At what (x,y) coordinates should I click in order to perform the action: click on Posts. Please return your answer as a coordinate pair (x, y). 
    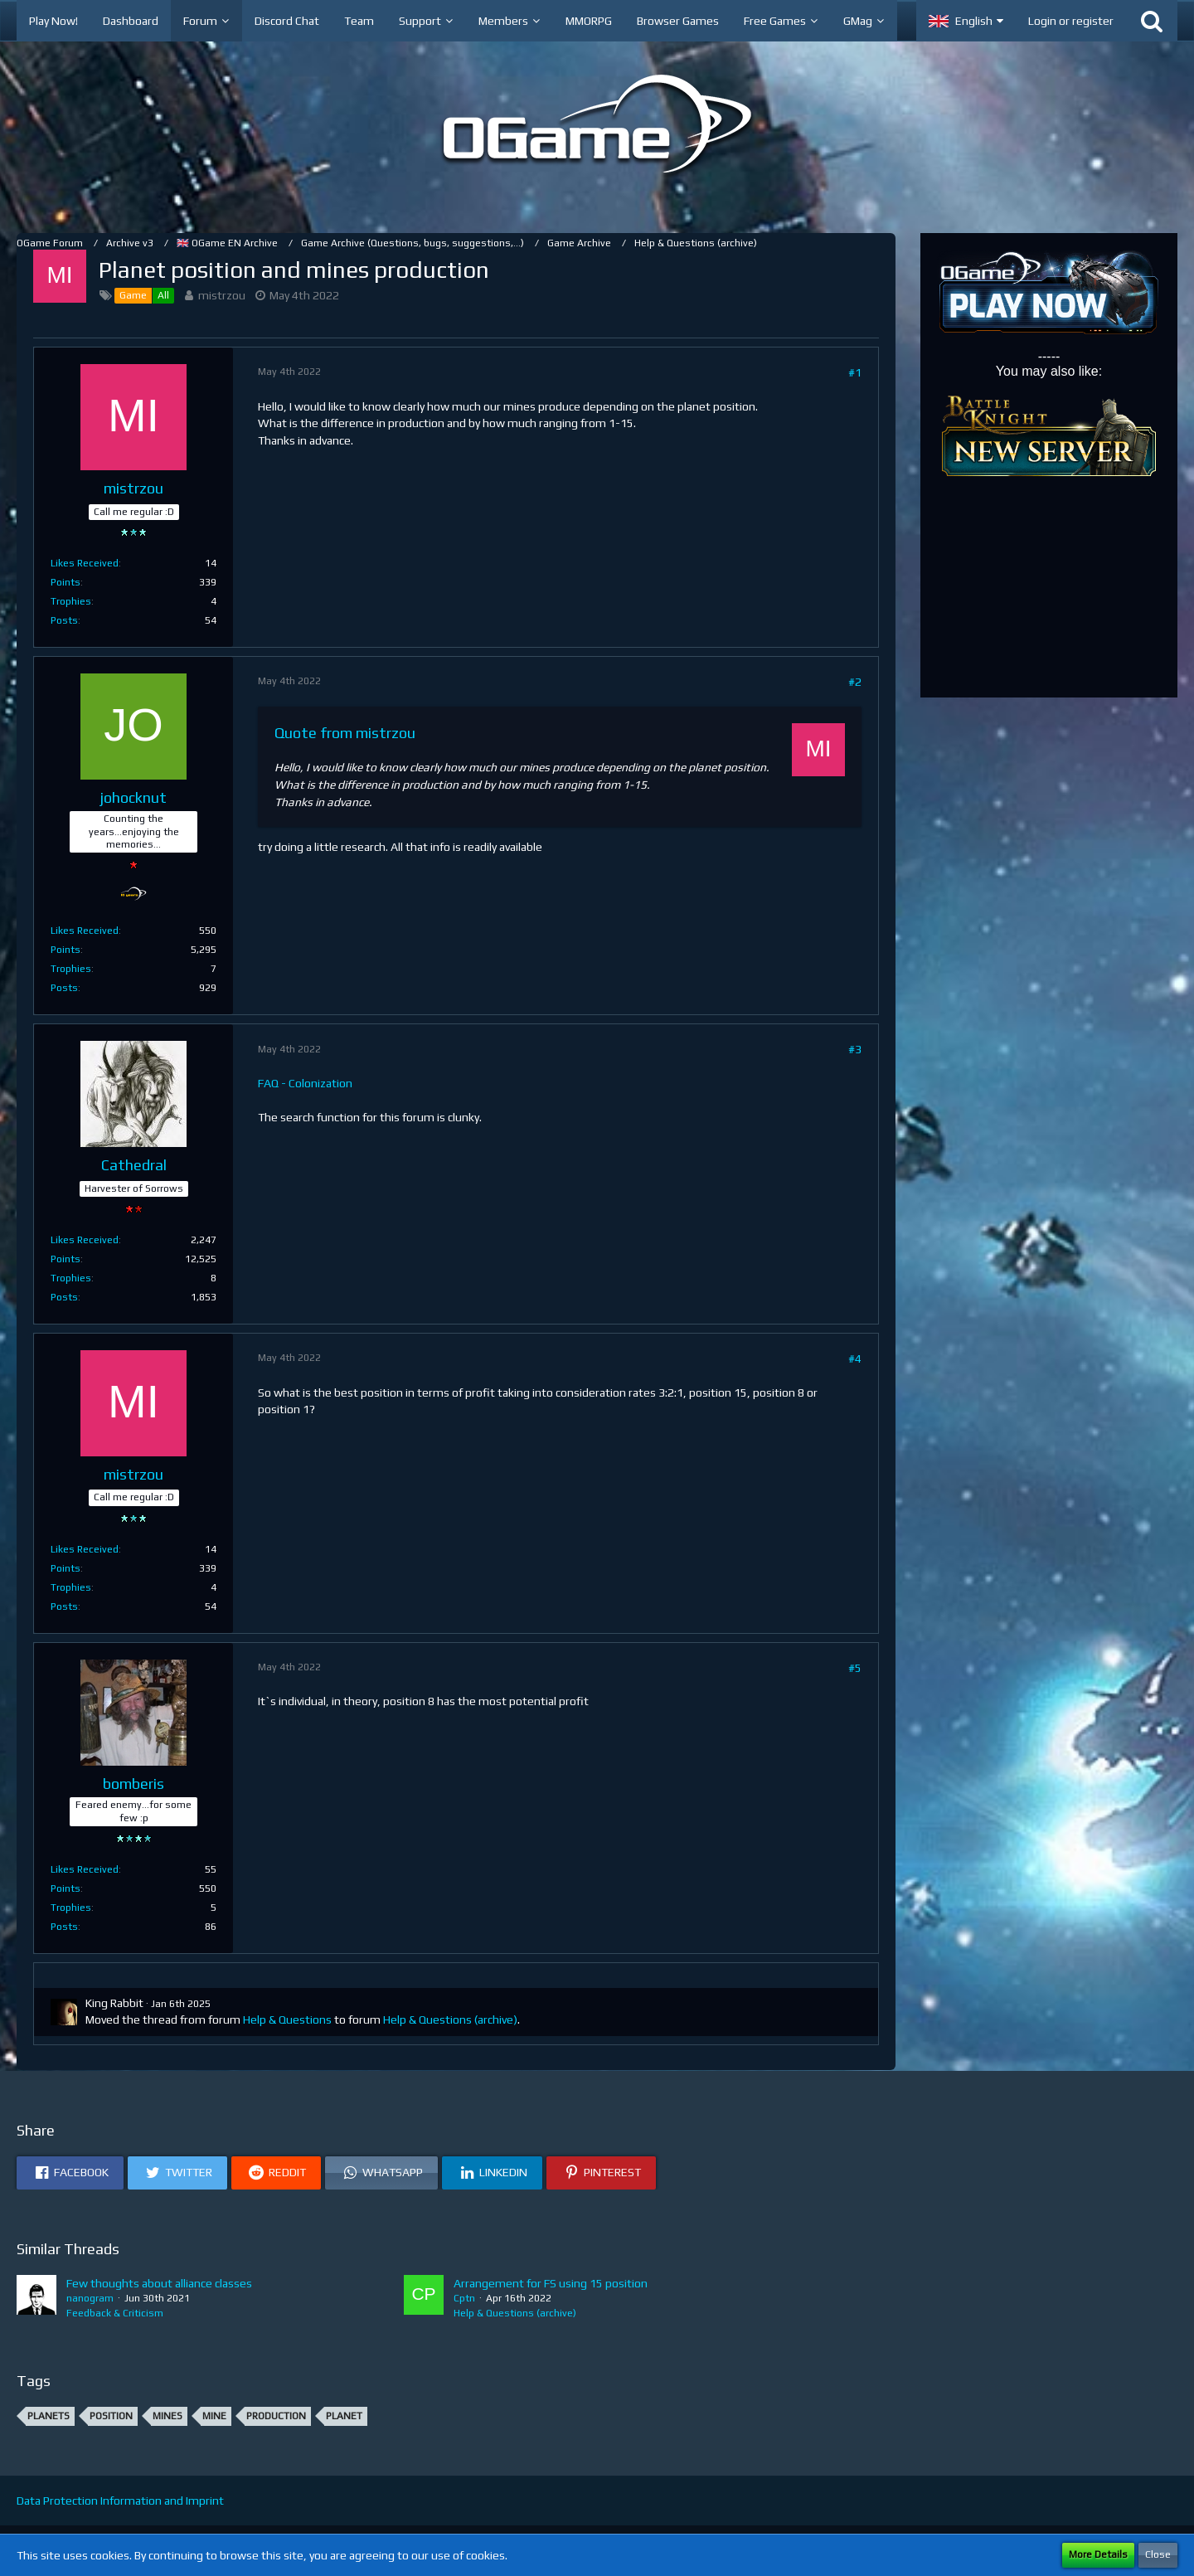
    Looking at the image, I should click on (64, 620).